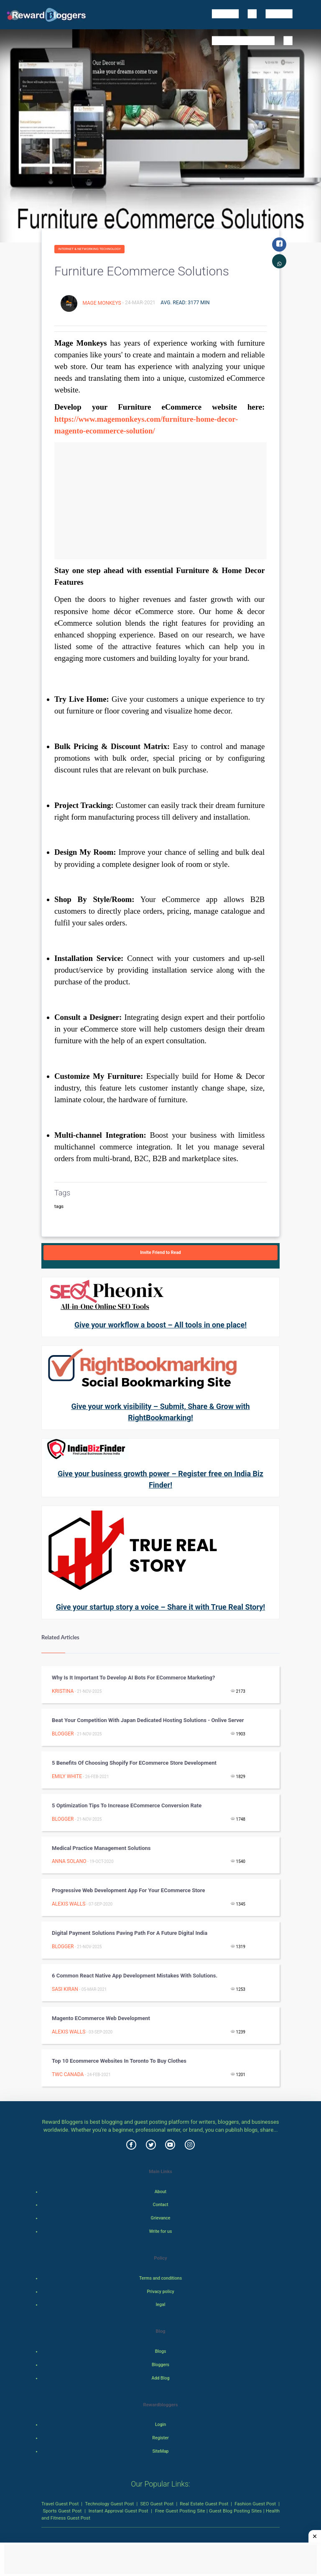 The image size is (321, 2576). What do you see at coordinates (160, 2278) in the screenshot?
I see `Terms and conditions` at bounding box center [160, 2278].